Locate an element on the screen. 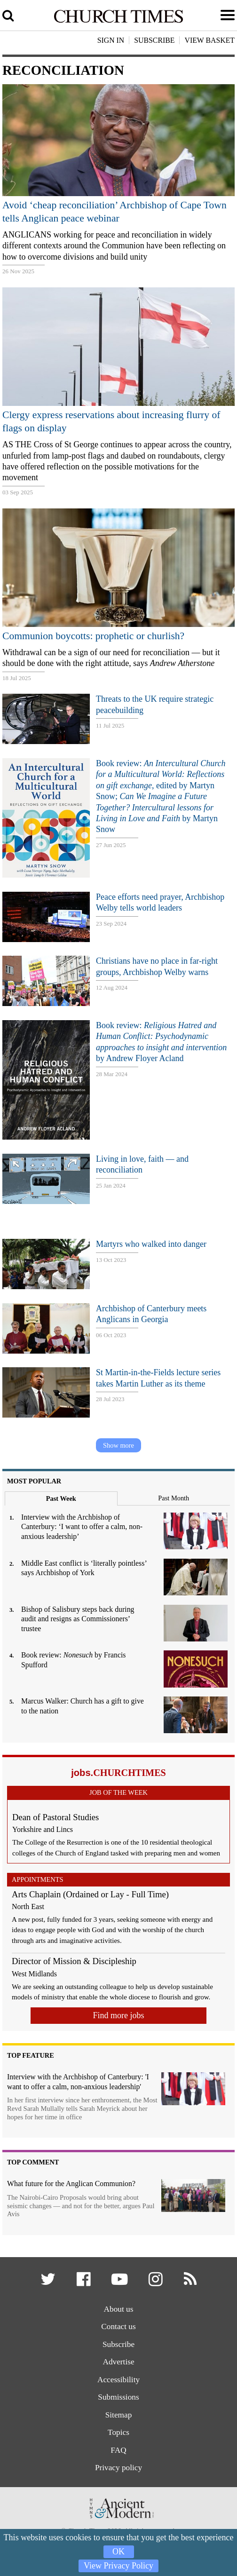  Advertise is located at coordinates (118, 2361).